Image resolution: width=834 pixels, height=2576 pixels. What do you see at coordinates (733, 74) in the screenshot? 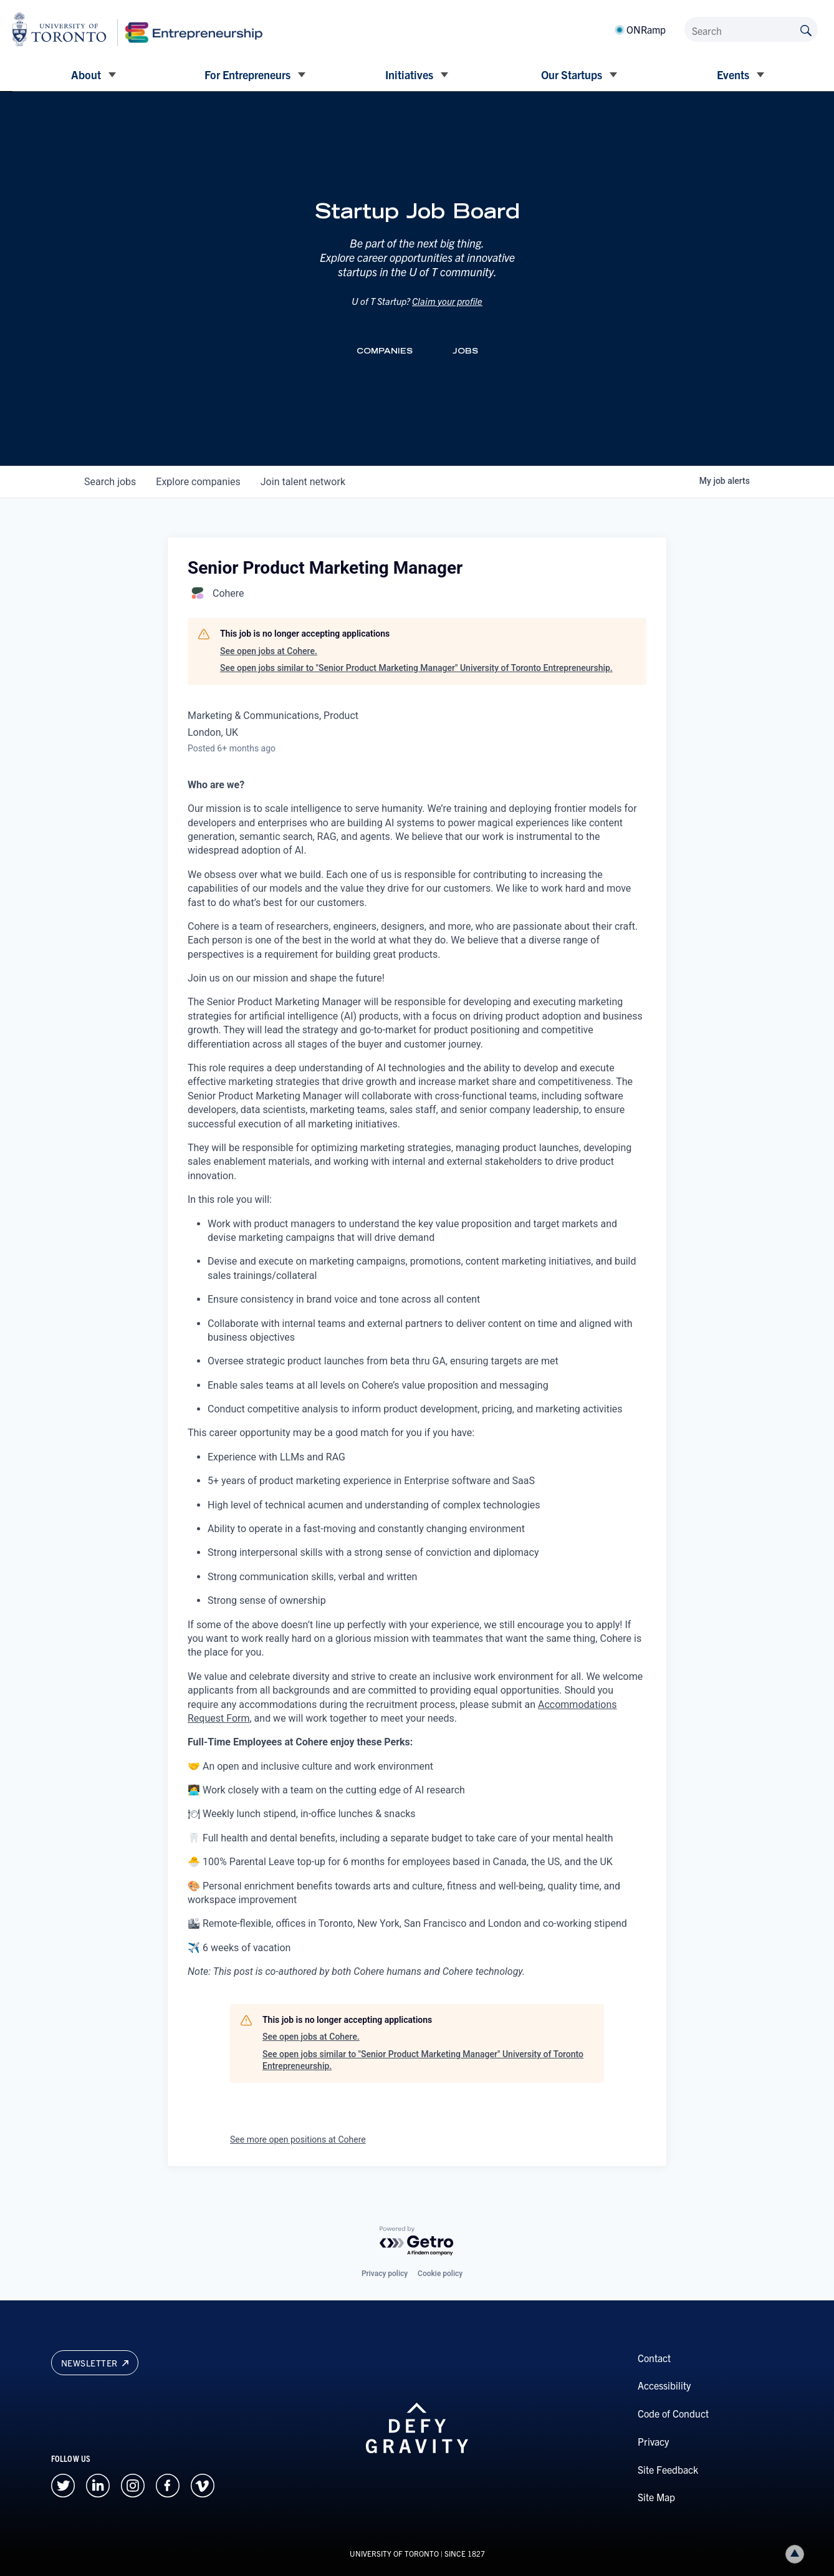
I see `Events` at bounding box center [733, 74].